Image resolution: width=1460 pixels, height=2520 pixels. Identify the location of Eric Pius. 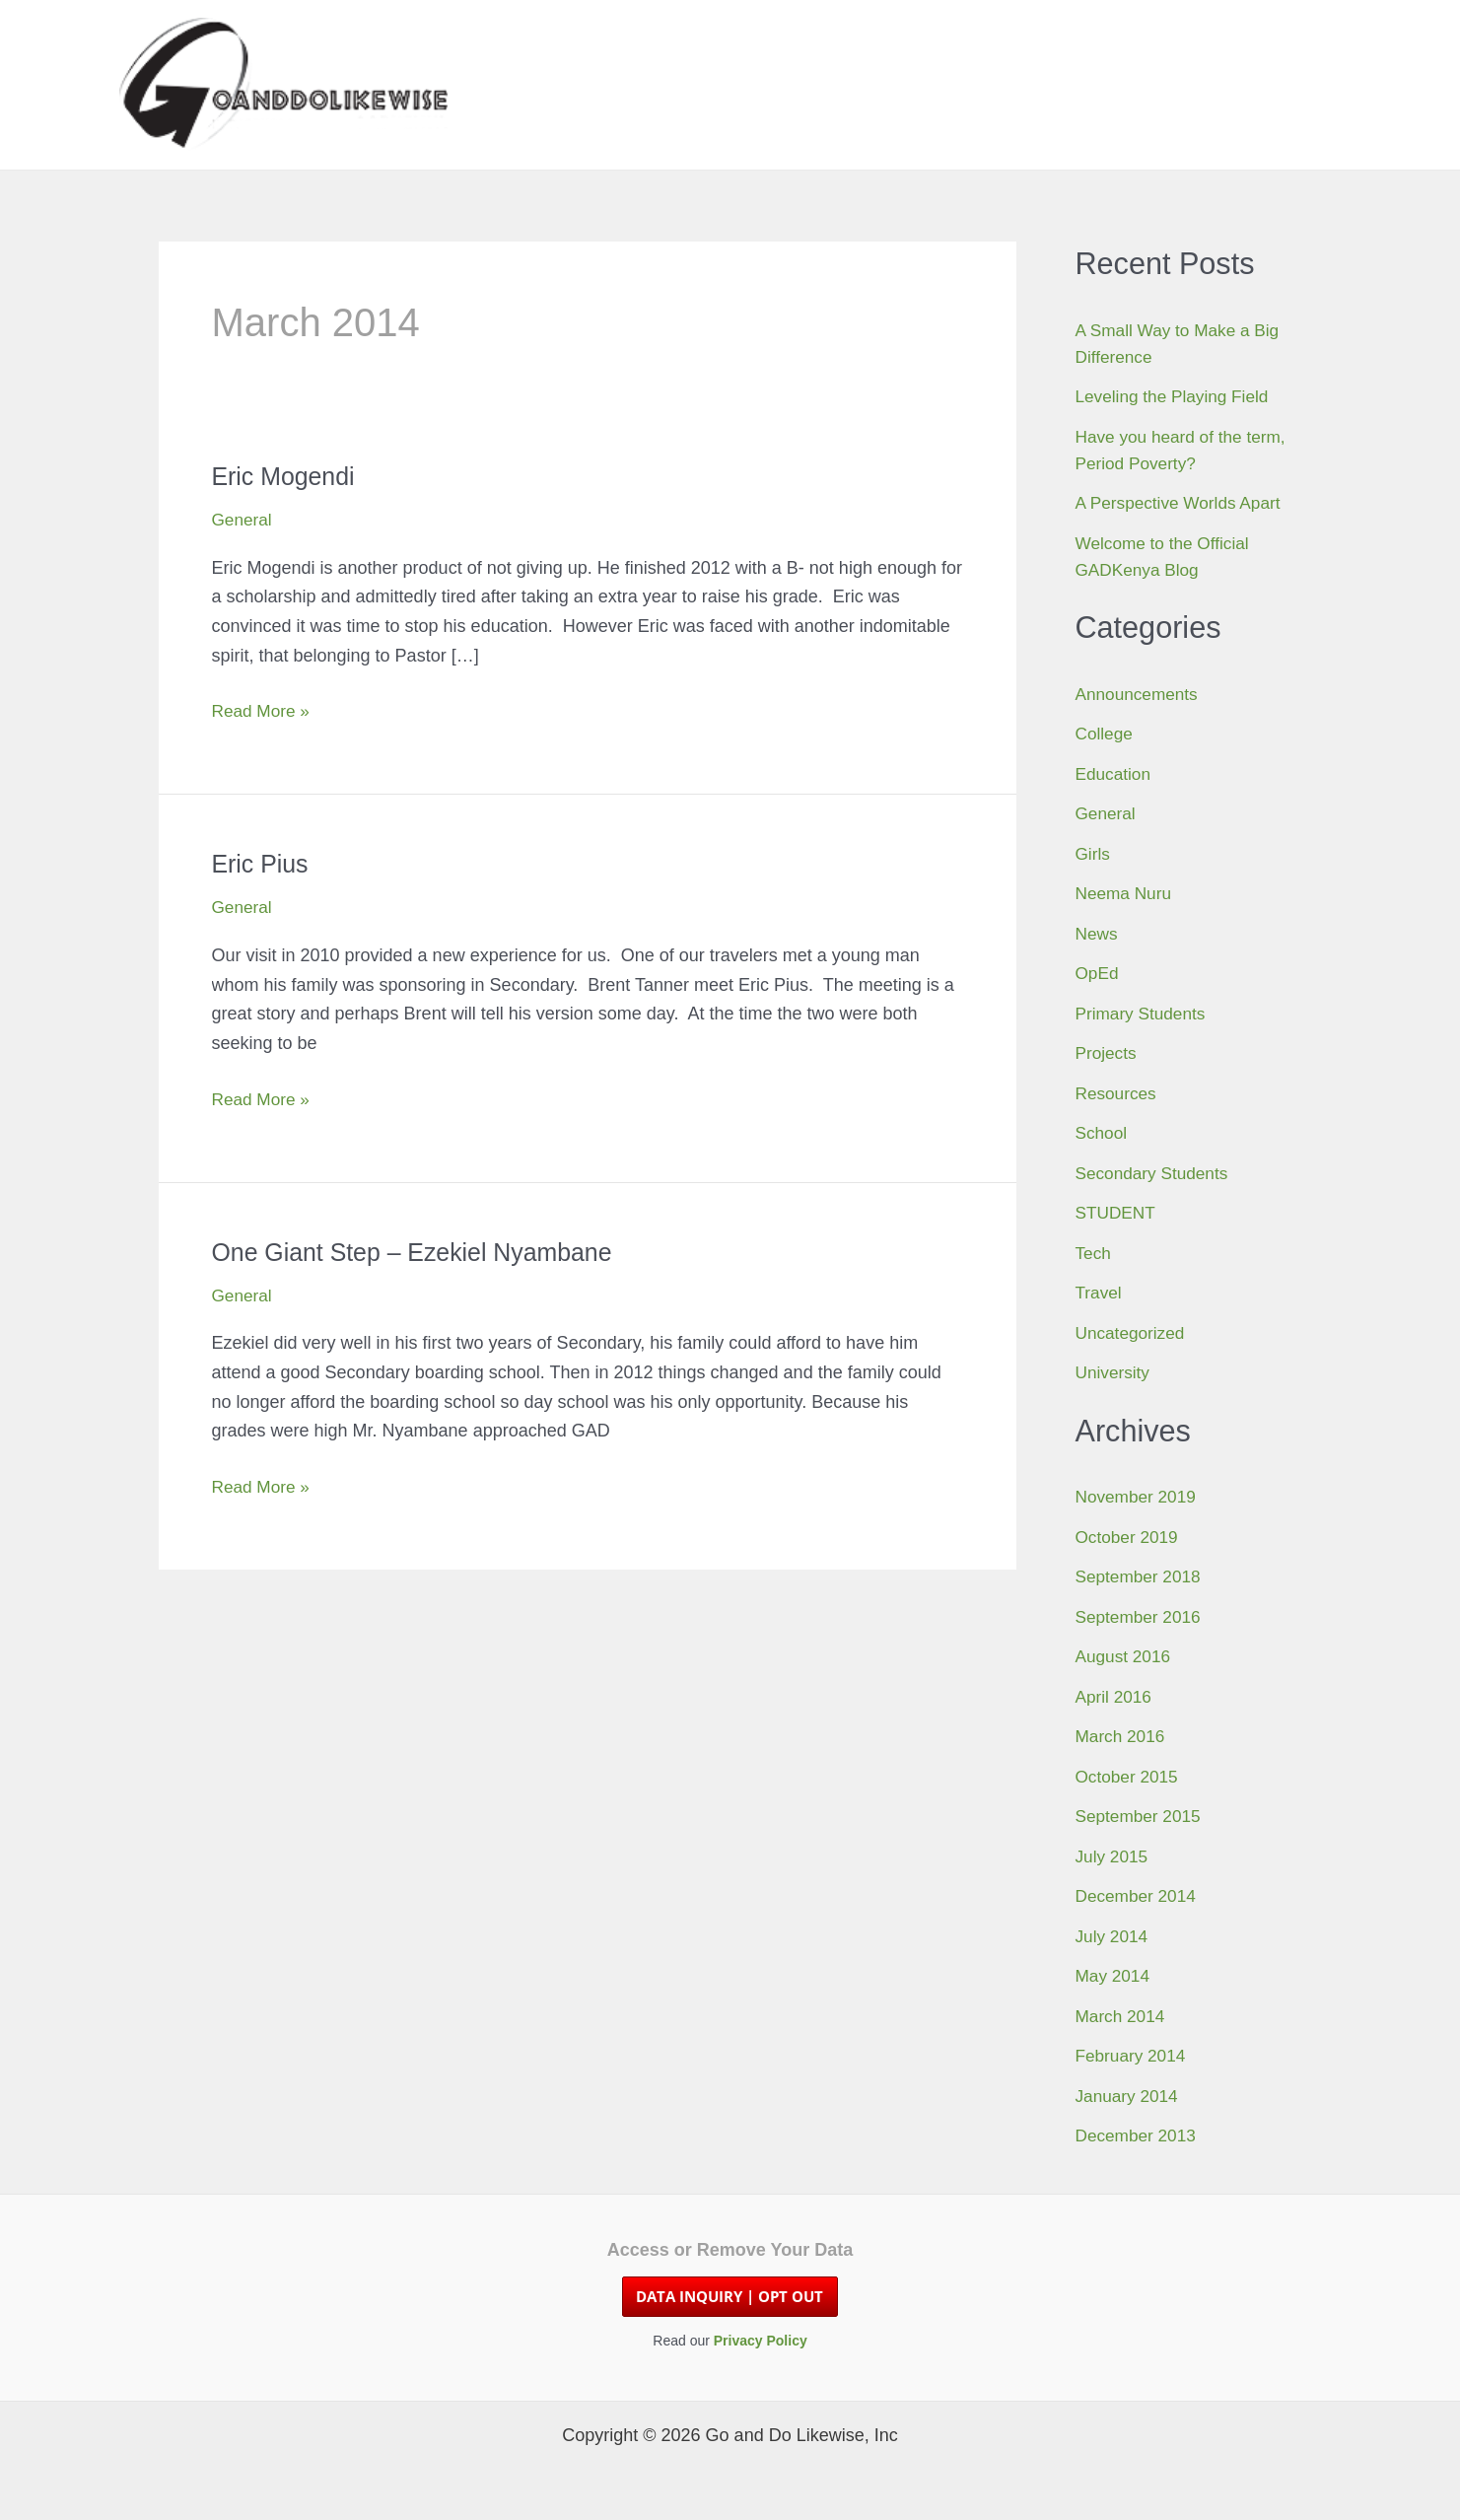
(262, 863).